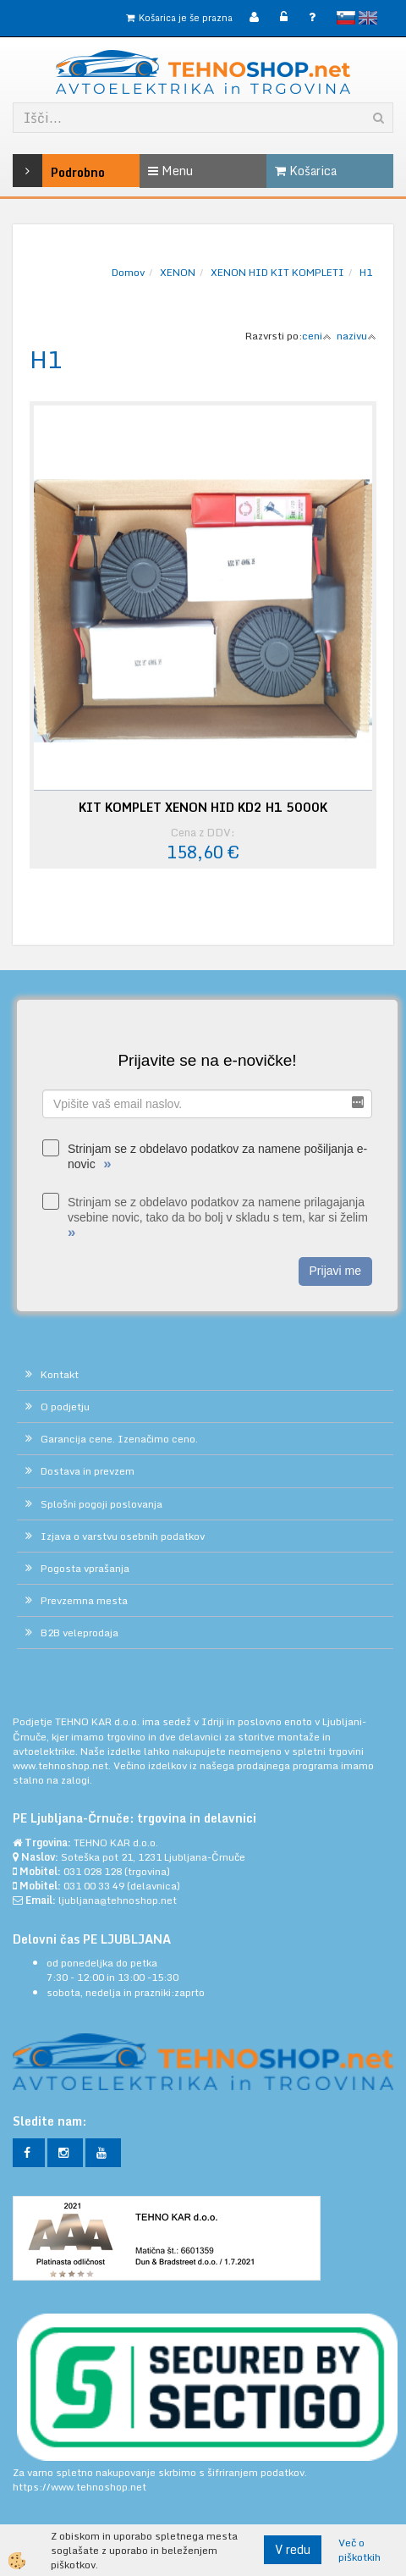  What do you see at coordinates (92, 1871) in the screenshot?
I see `031 028 128` at bounding box center [92, 1871].